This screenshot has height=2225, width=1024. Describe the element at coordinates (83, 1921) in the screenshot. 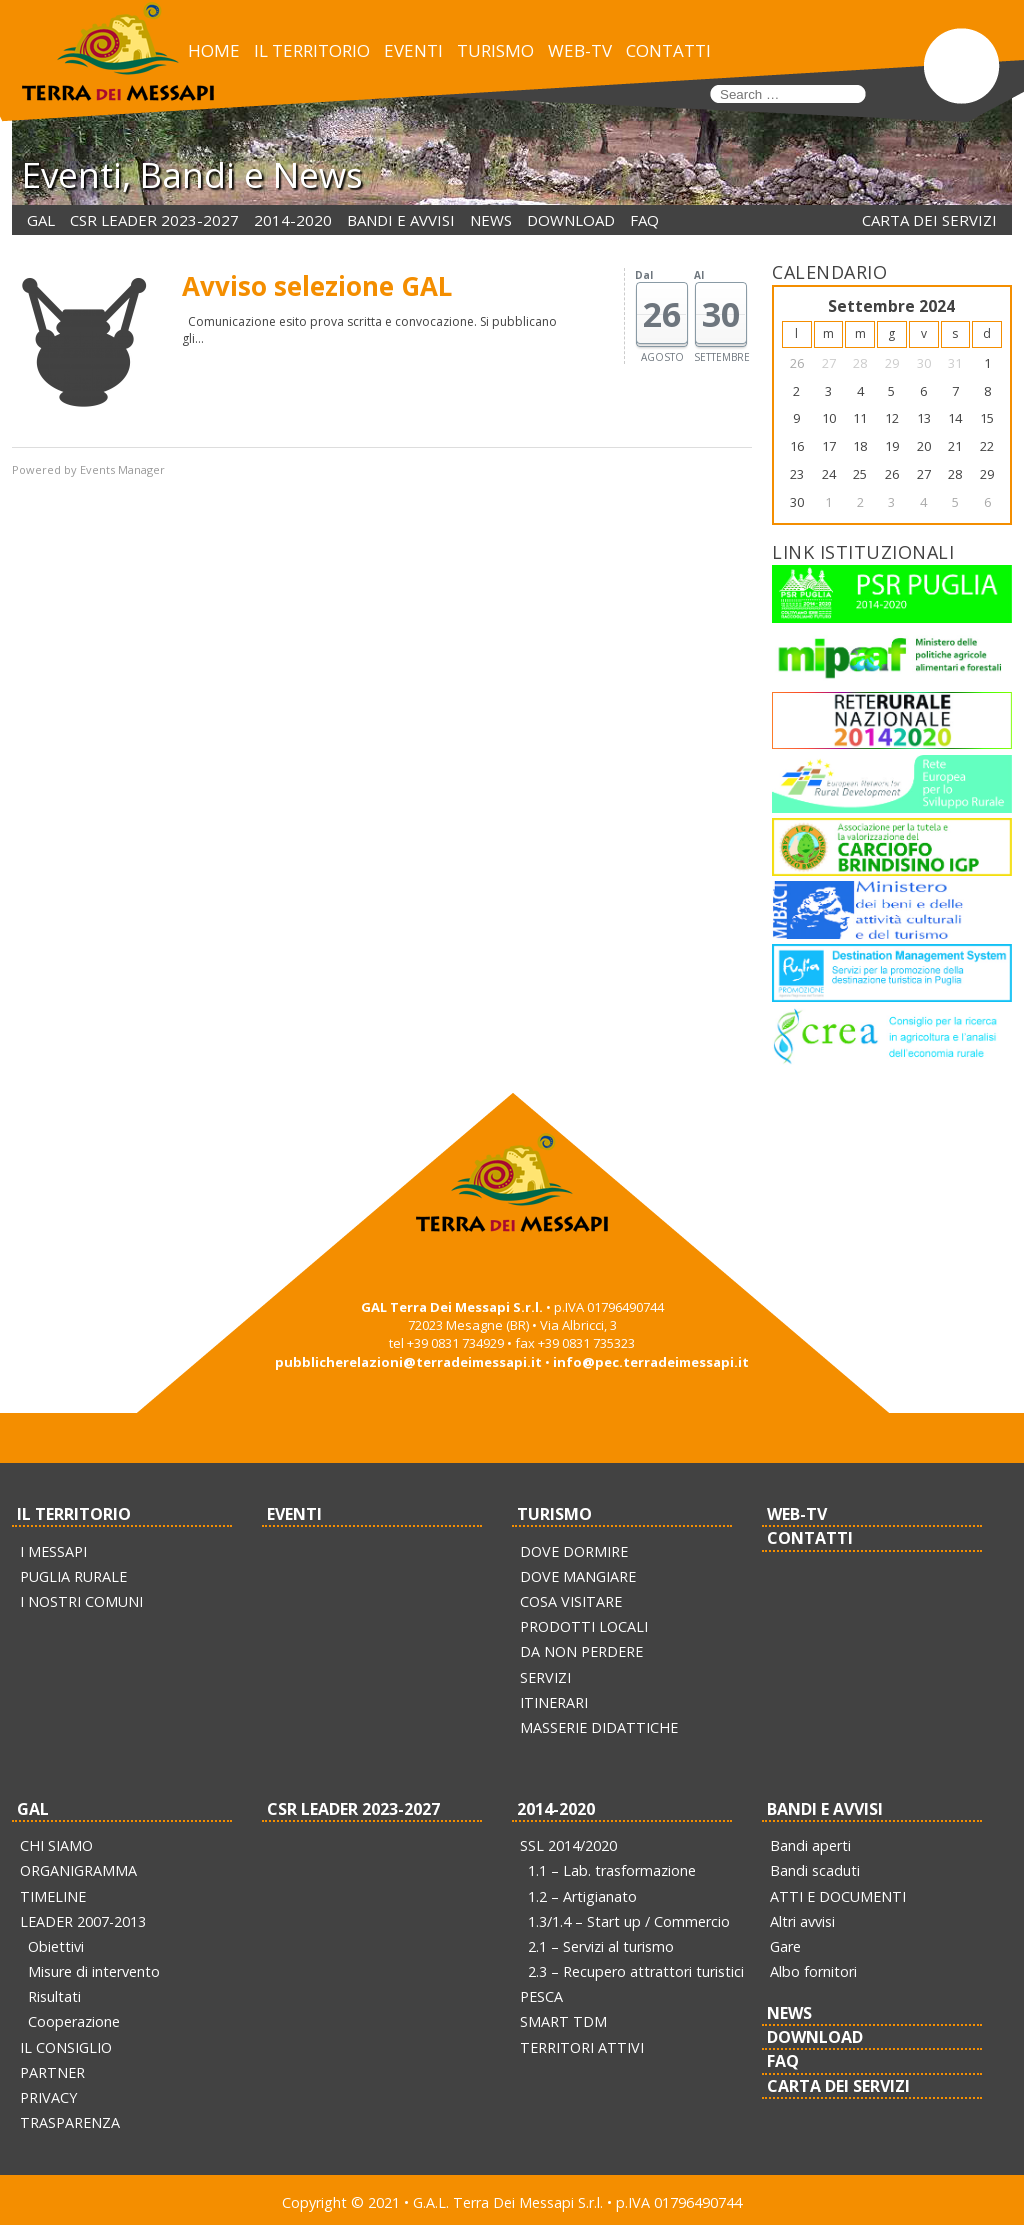

I see `LEADER 2007-2013` at that location.